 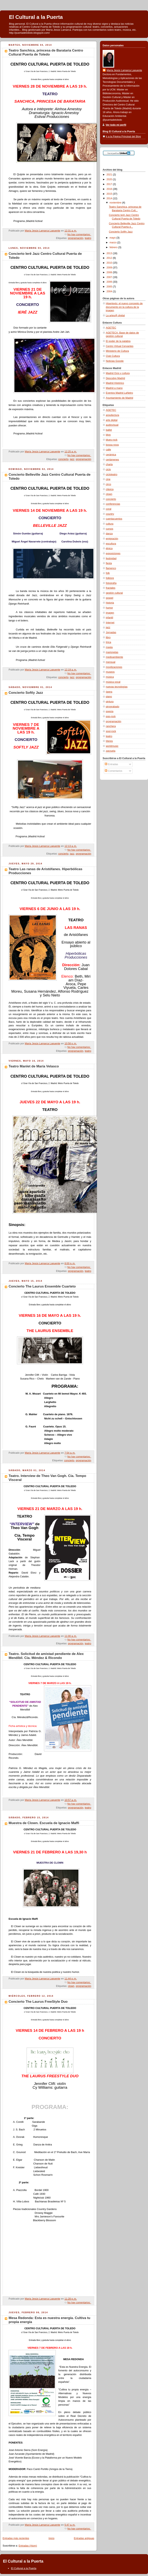 I want to click on Concierto The Laurus Ensemble Cuarteto, so click(x=42, y=1286).